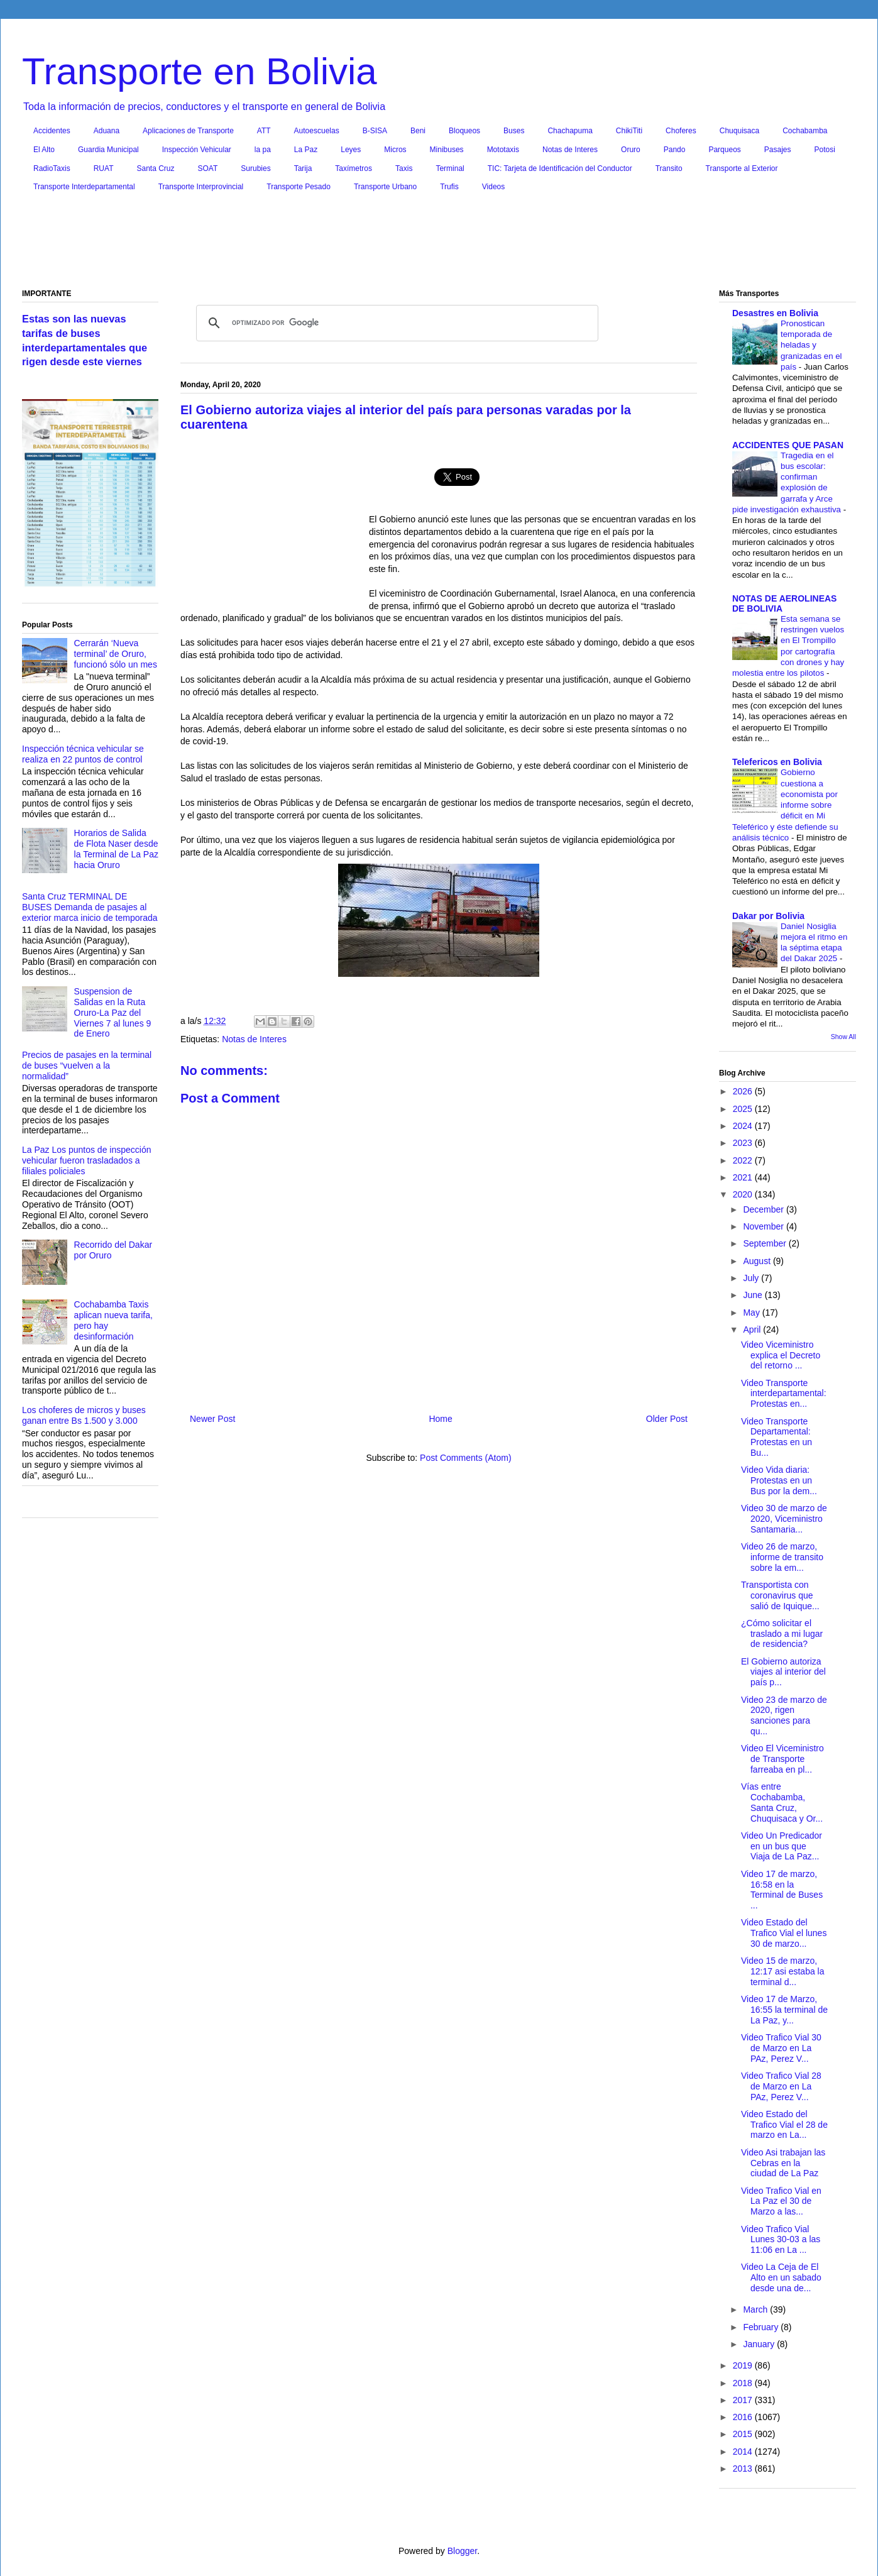 The height and width of the screenshot is (2576, 878). I want to click on Pronostican temporada de heladas y granizadas en el país, so click(811, 345).